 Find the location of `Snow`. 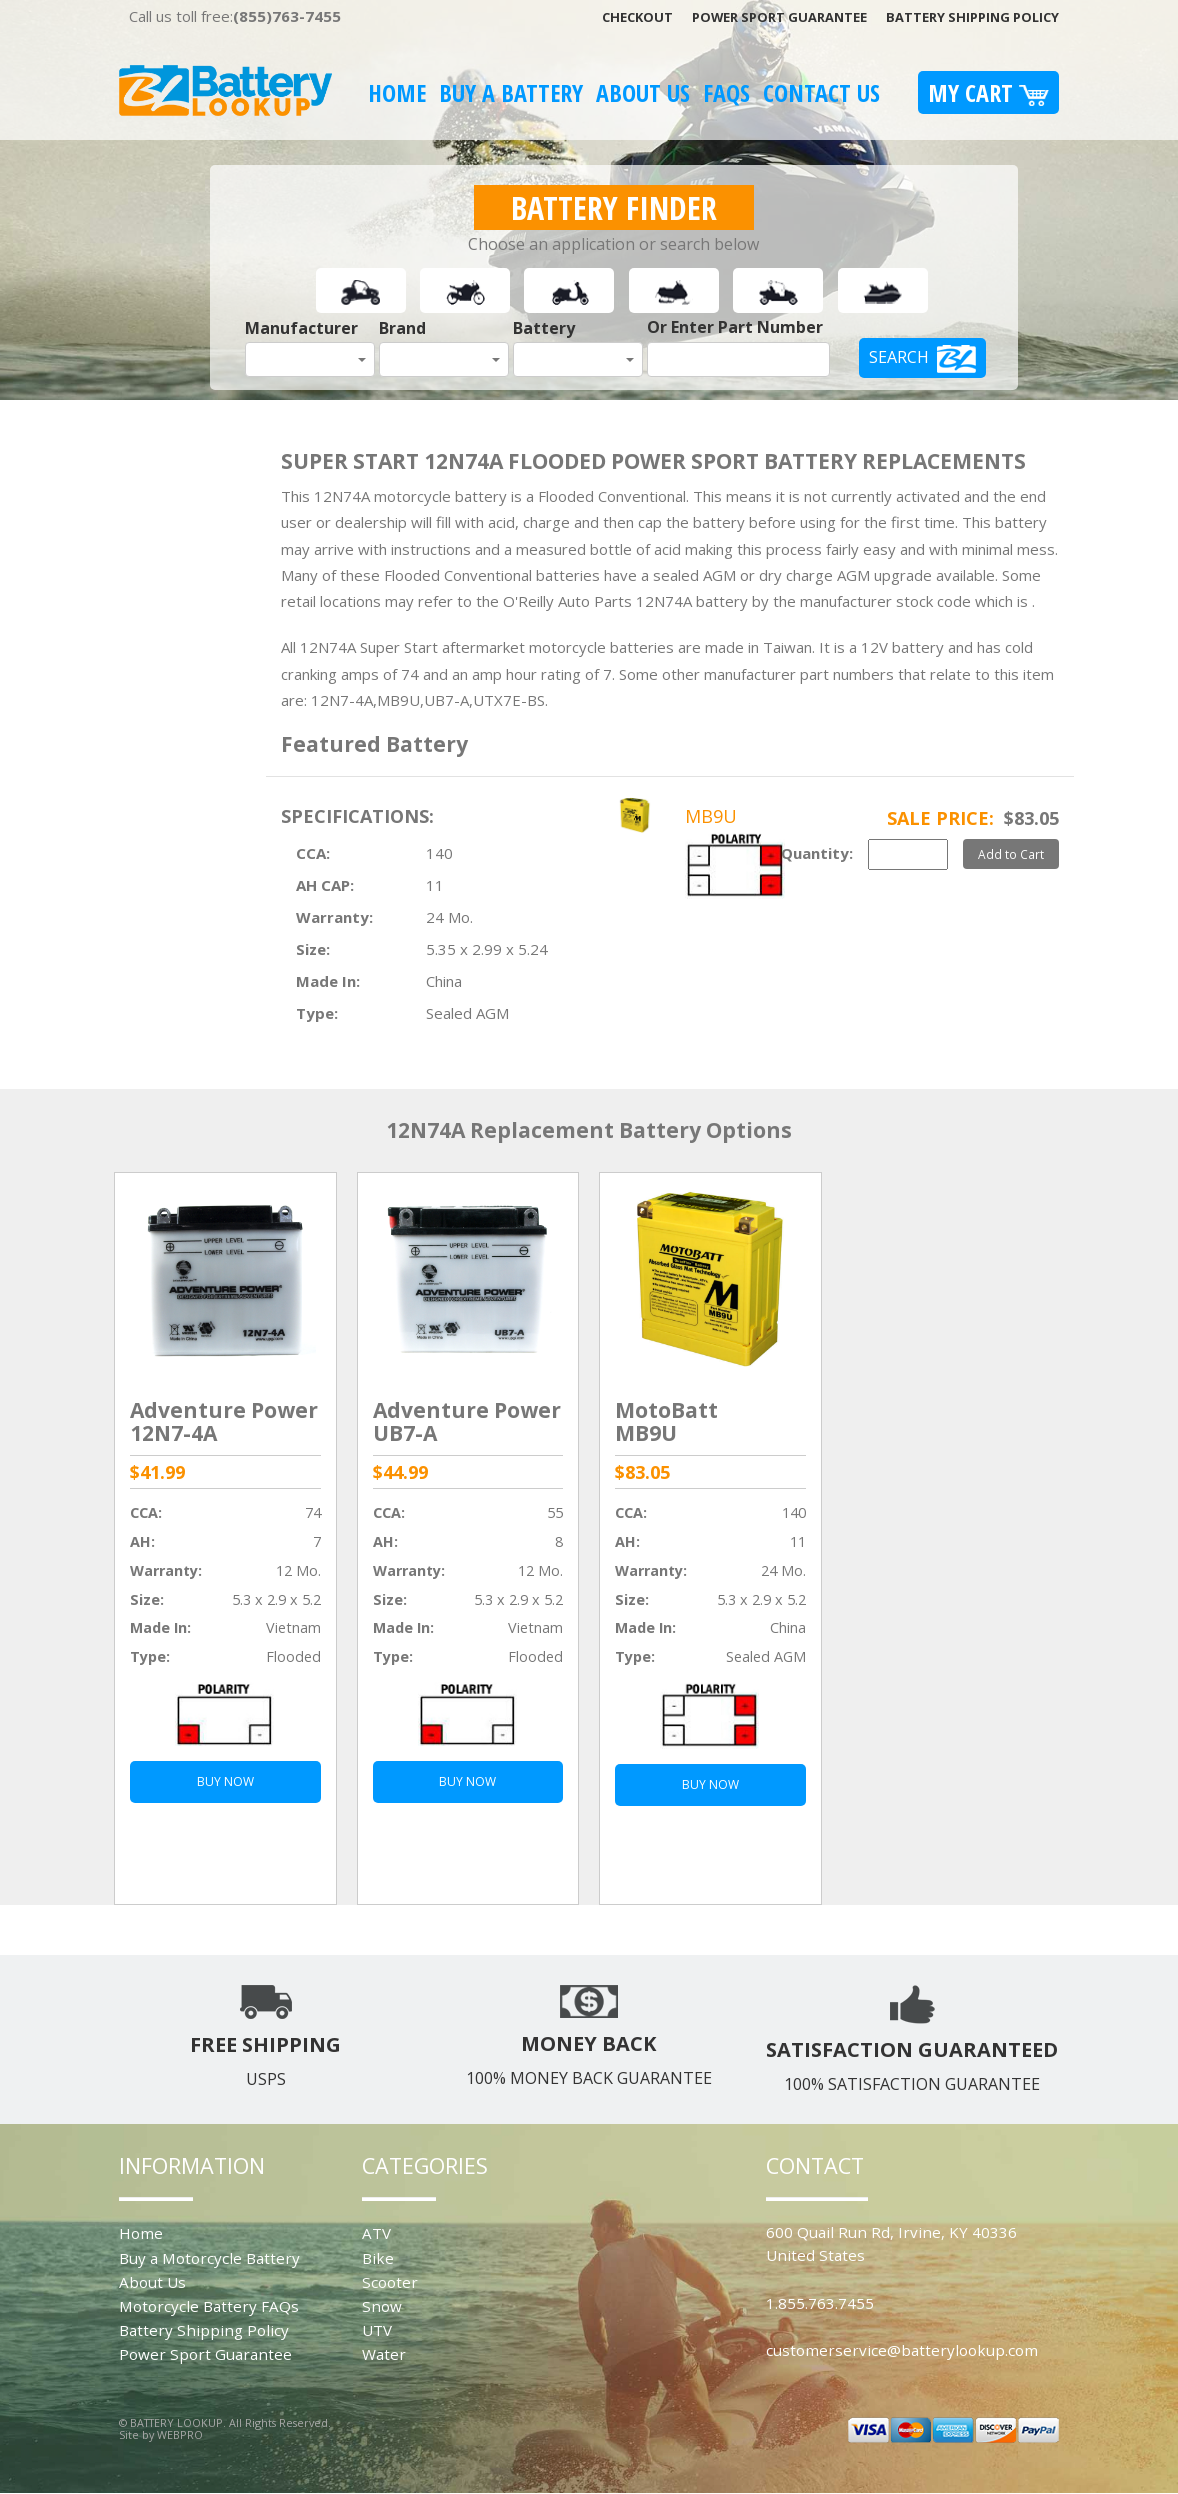

Snow is located at coordinates (382, 2306).